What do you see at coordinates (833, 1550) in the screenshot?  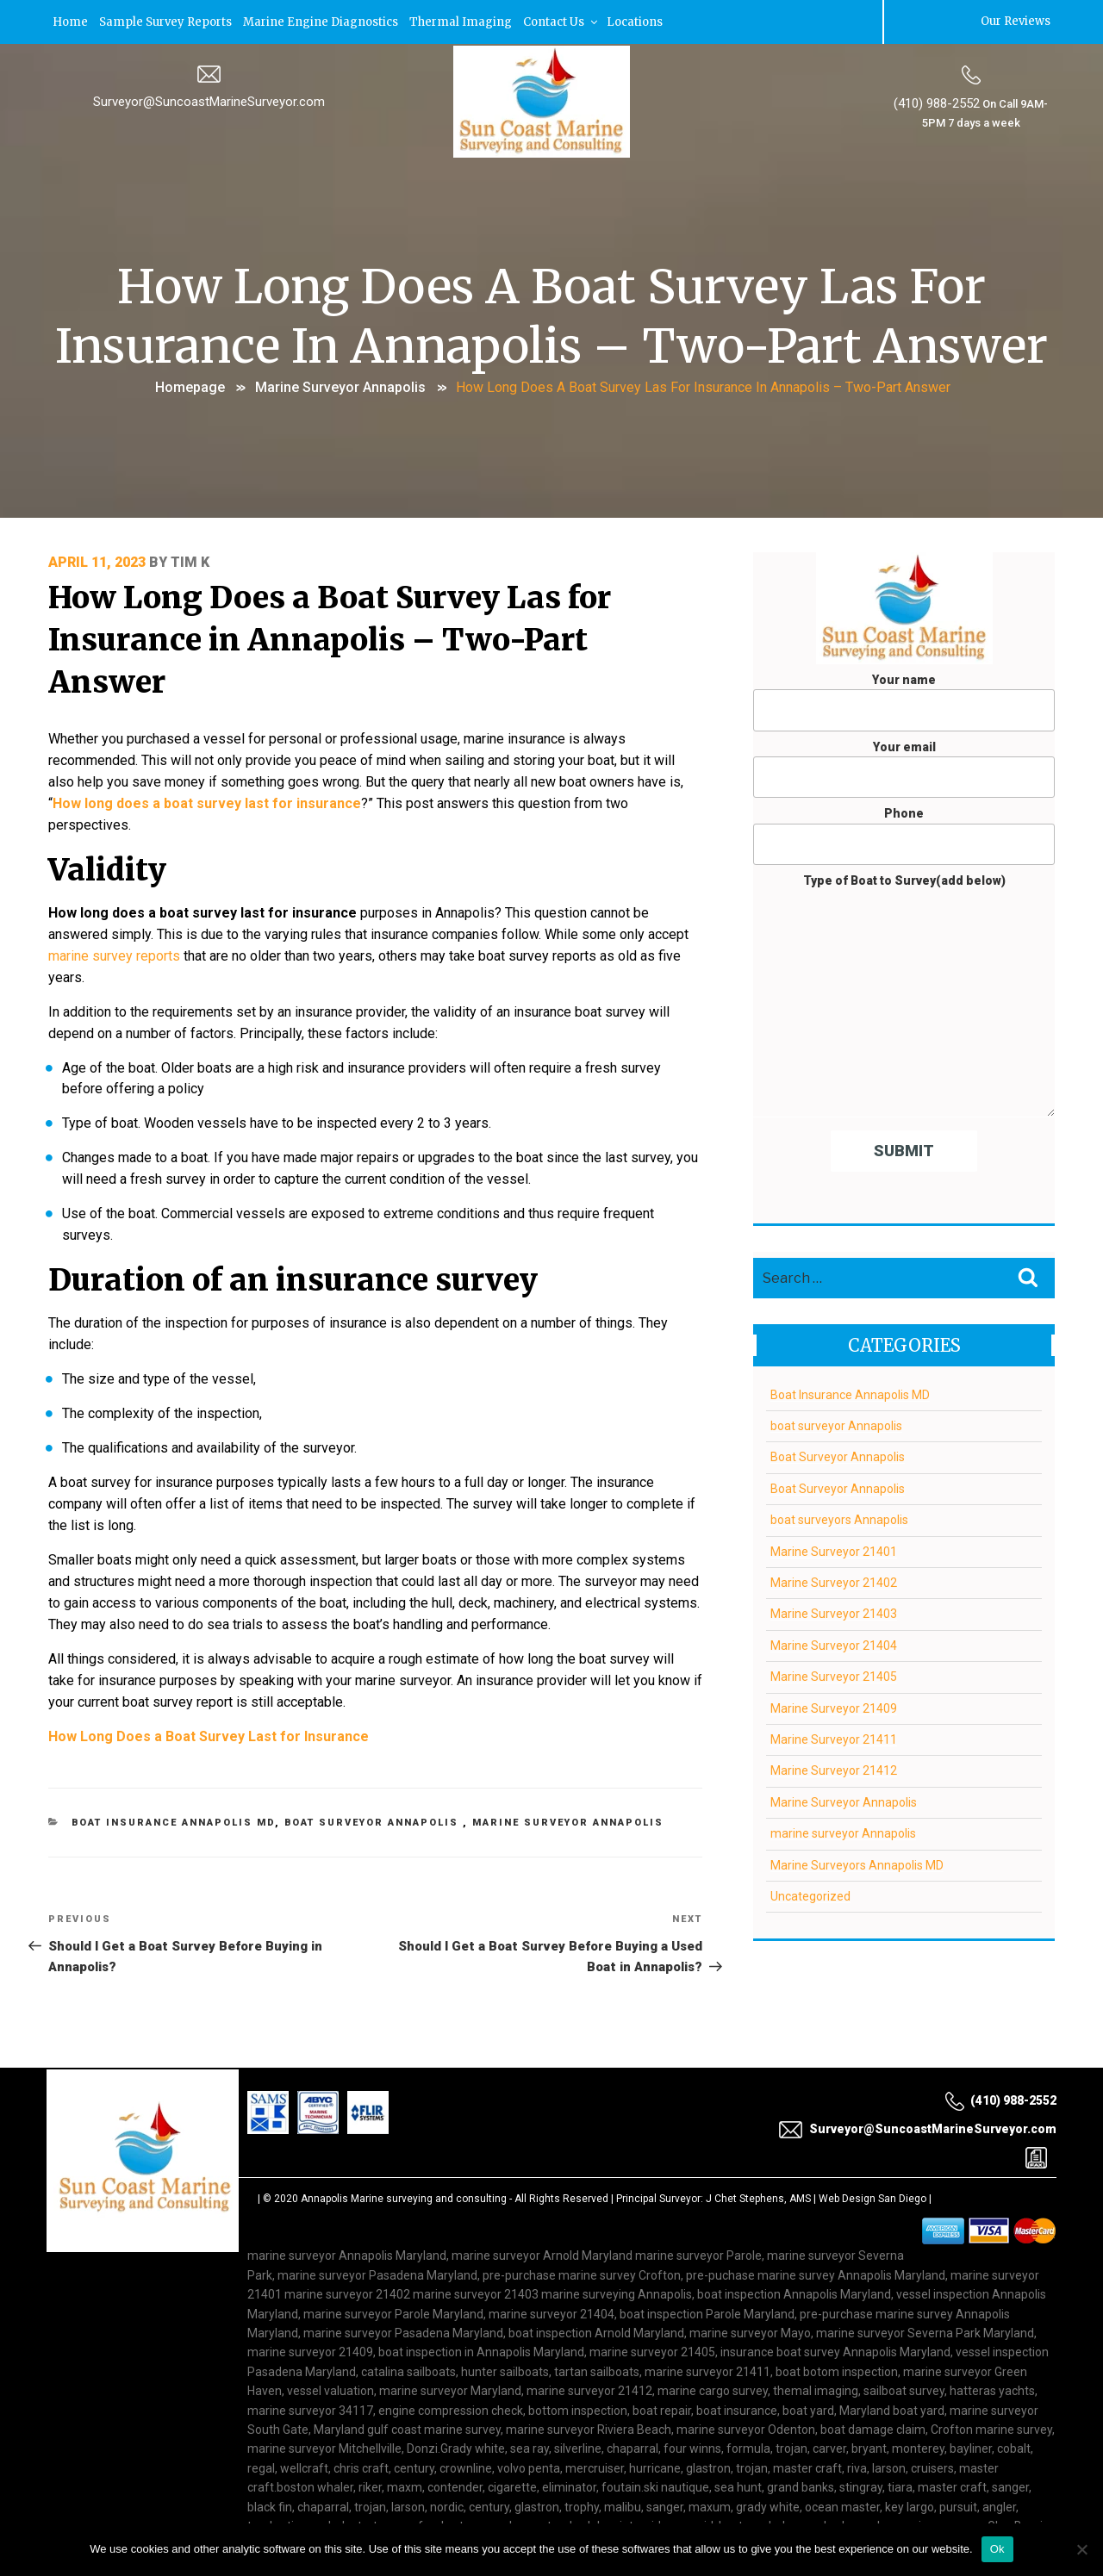 I see `Marine Surveyor 21401` at bounding box center [833, 1550].